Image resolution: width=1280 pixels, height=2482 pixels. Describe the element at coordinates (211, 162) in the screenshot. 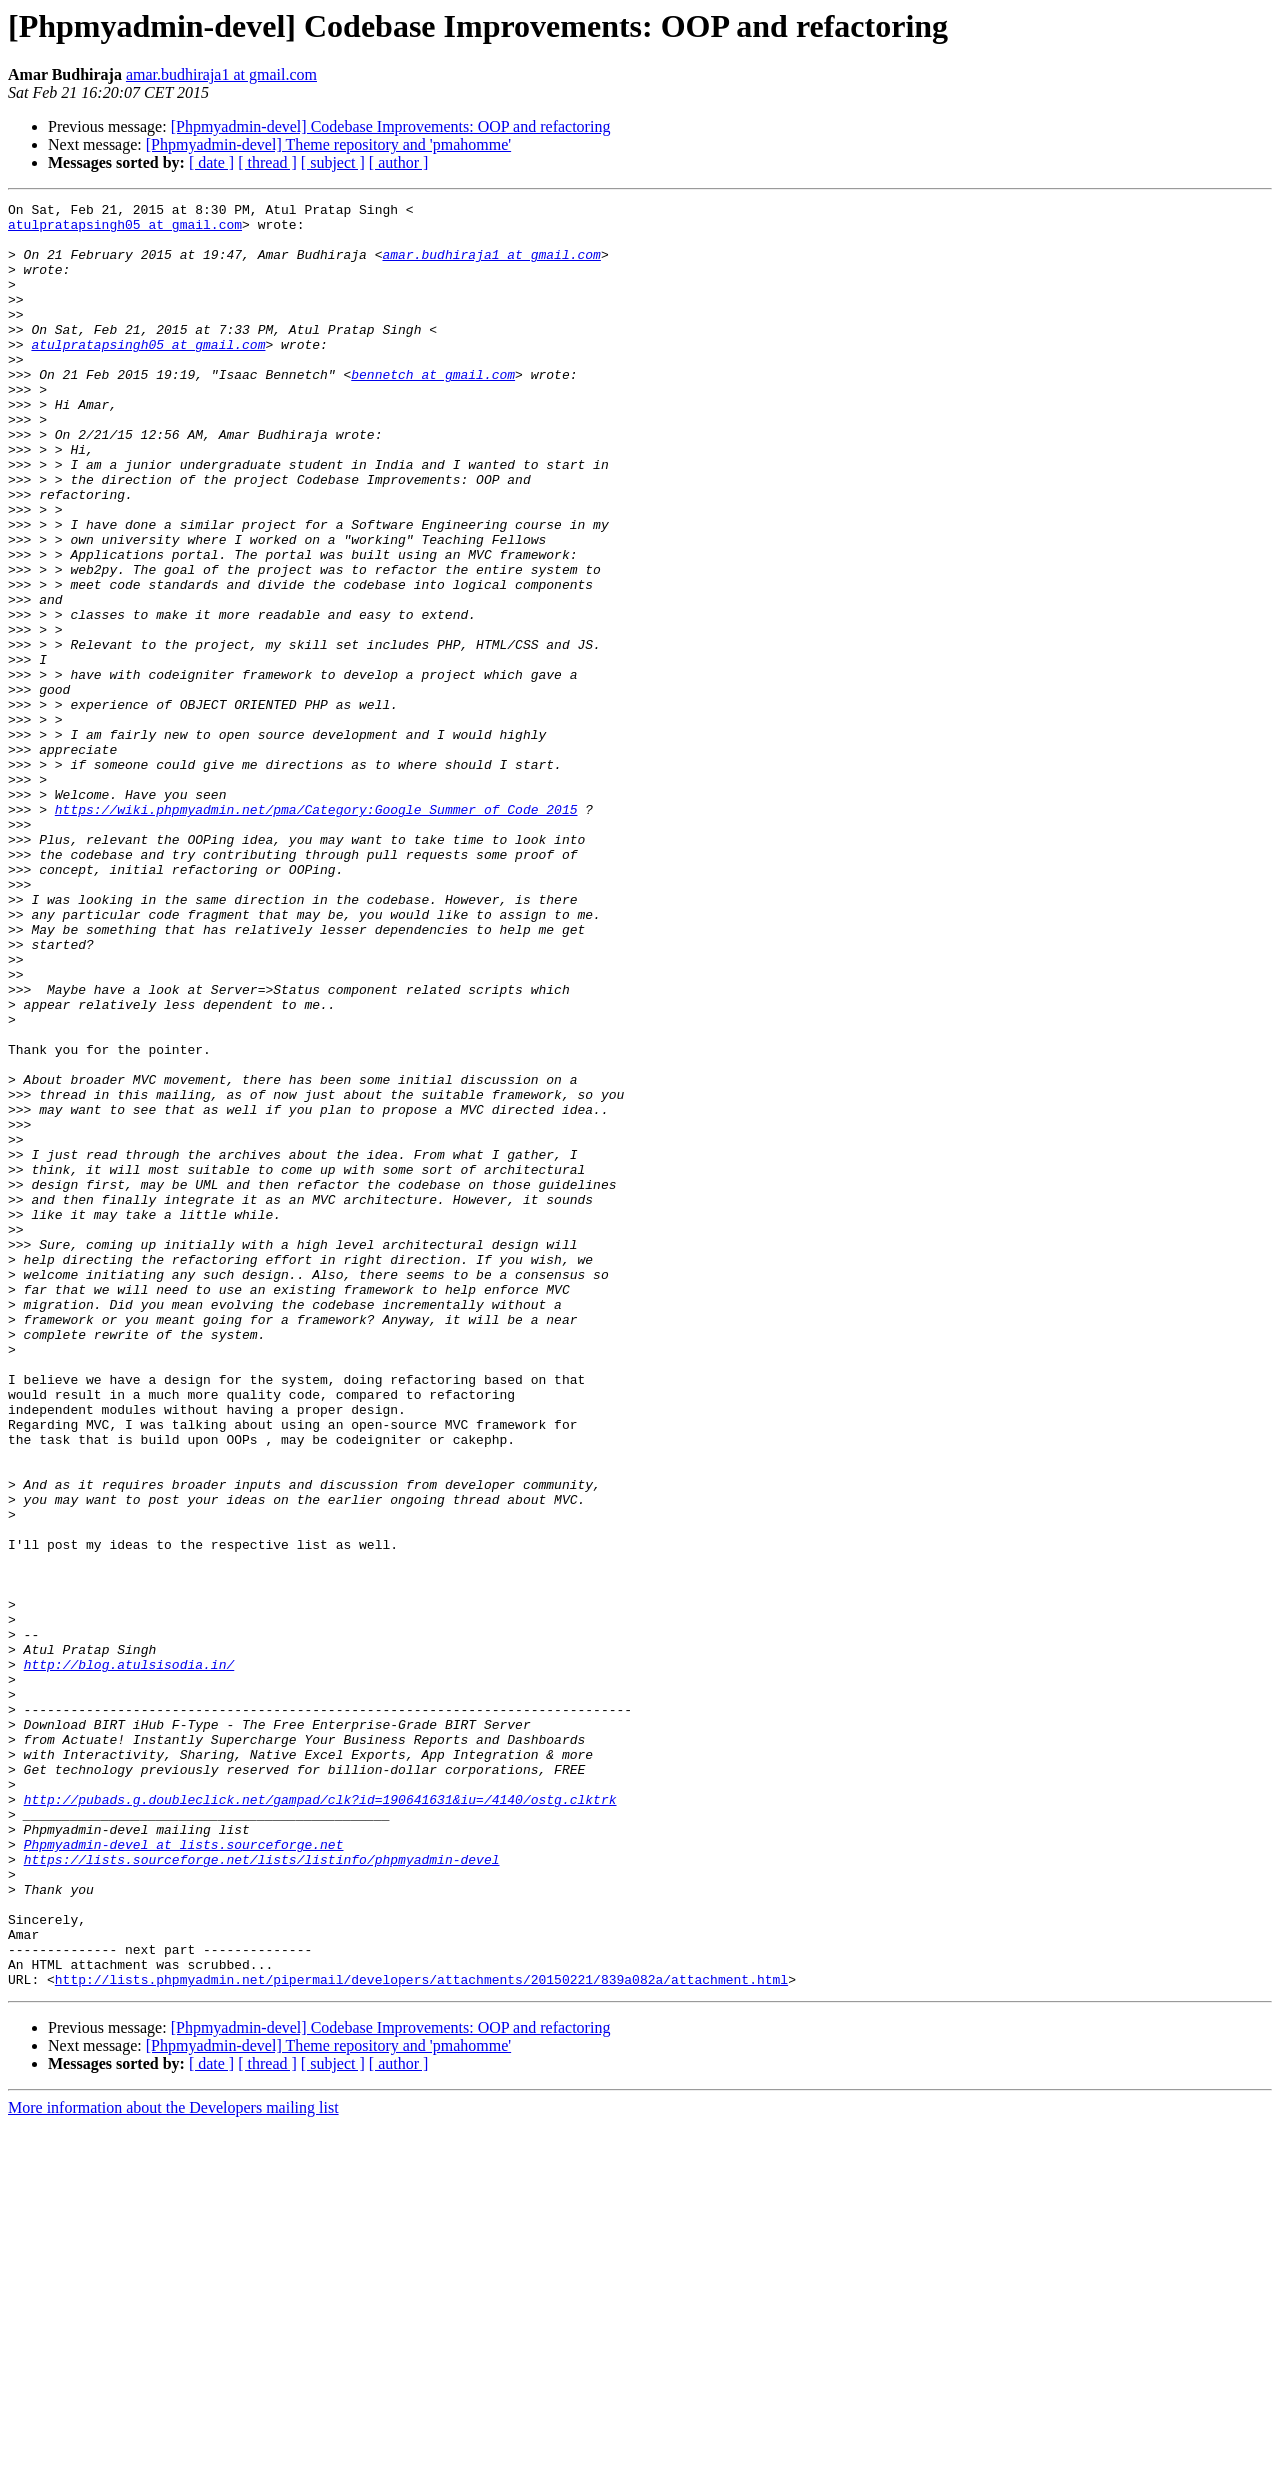

I see `[ date ]` at that location.